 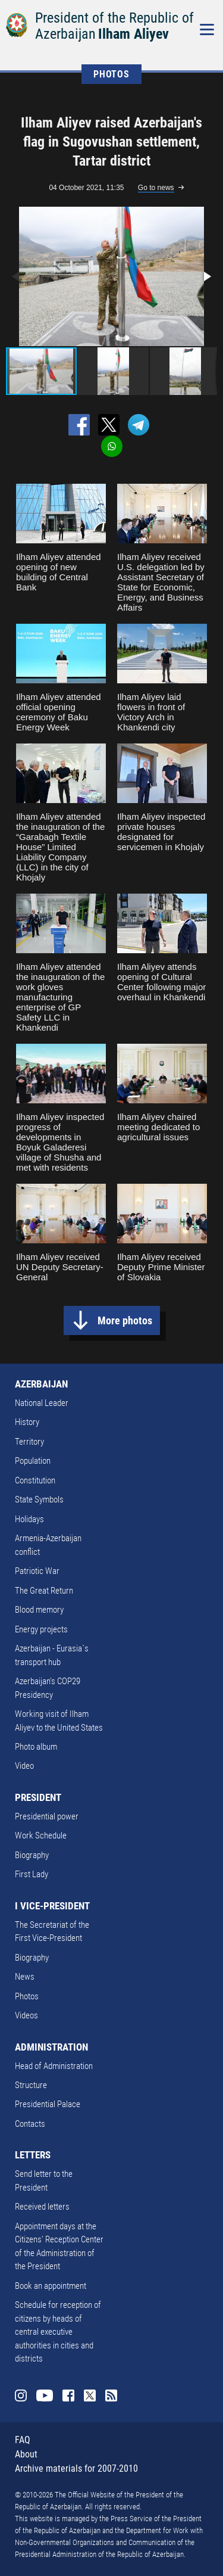 What do you see at coordinates (156, 187) in the screenshot?
I see `Go to news` at bounding box center [156, 187].